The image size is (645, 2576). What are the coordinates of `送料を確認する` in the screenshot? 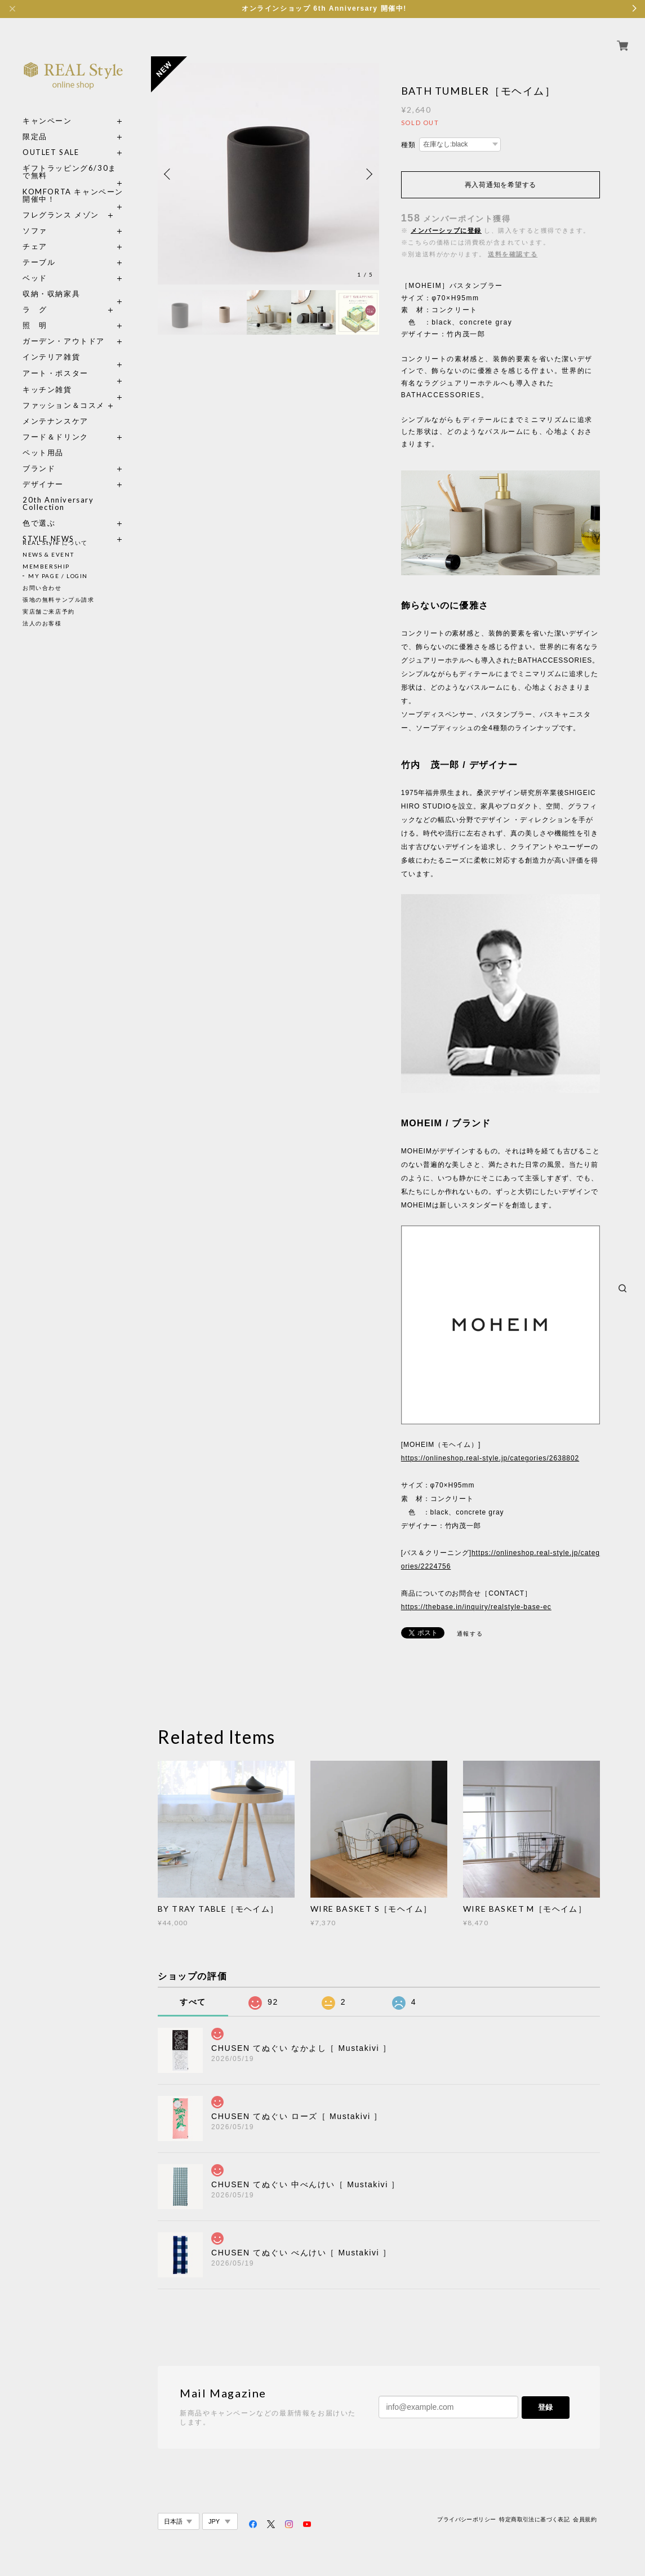 It's located at (512, 254).